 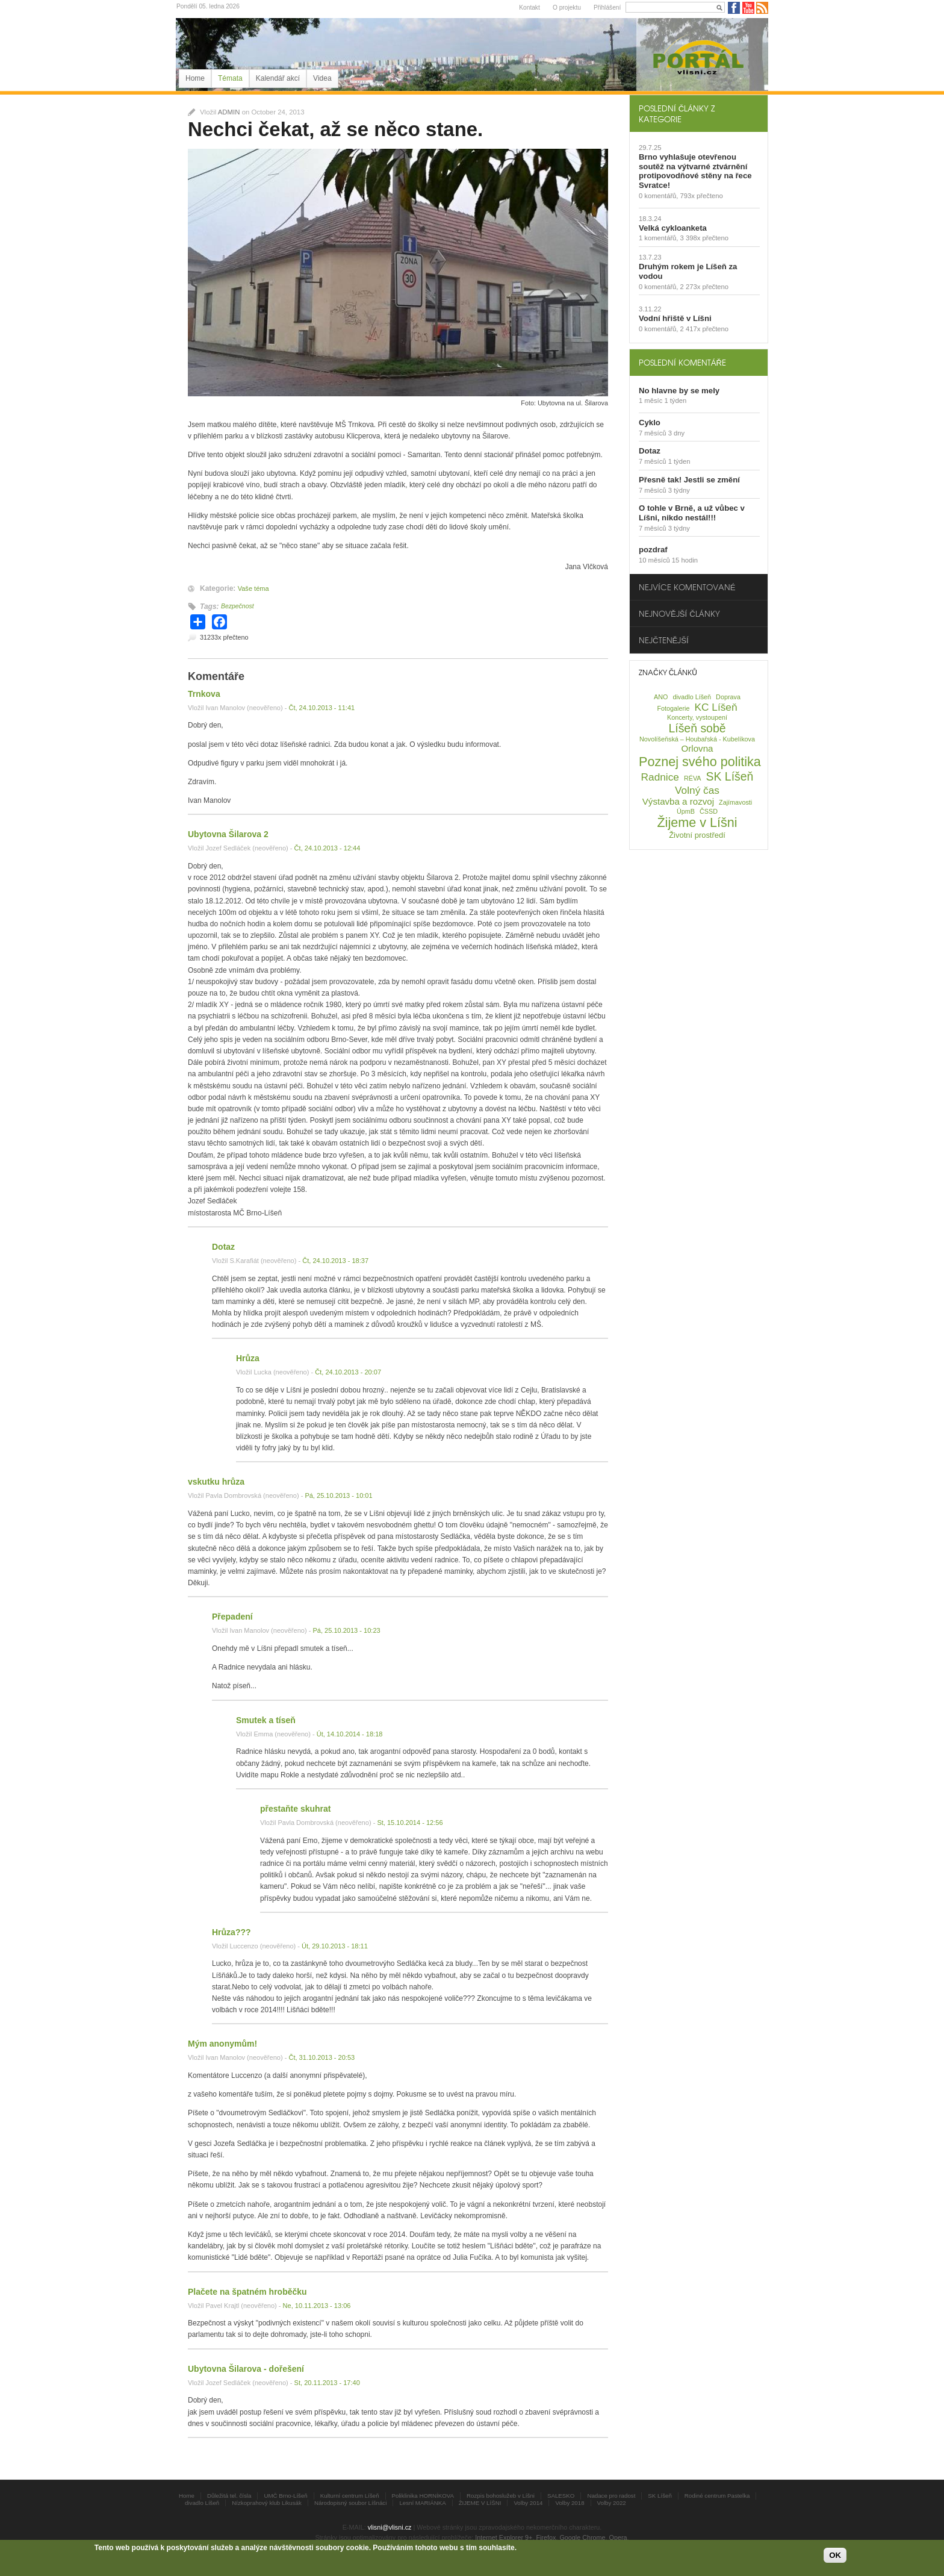 I want to click on Nadace pro radost, so click(x=611, y=2495).